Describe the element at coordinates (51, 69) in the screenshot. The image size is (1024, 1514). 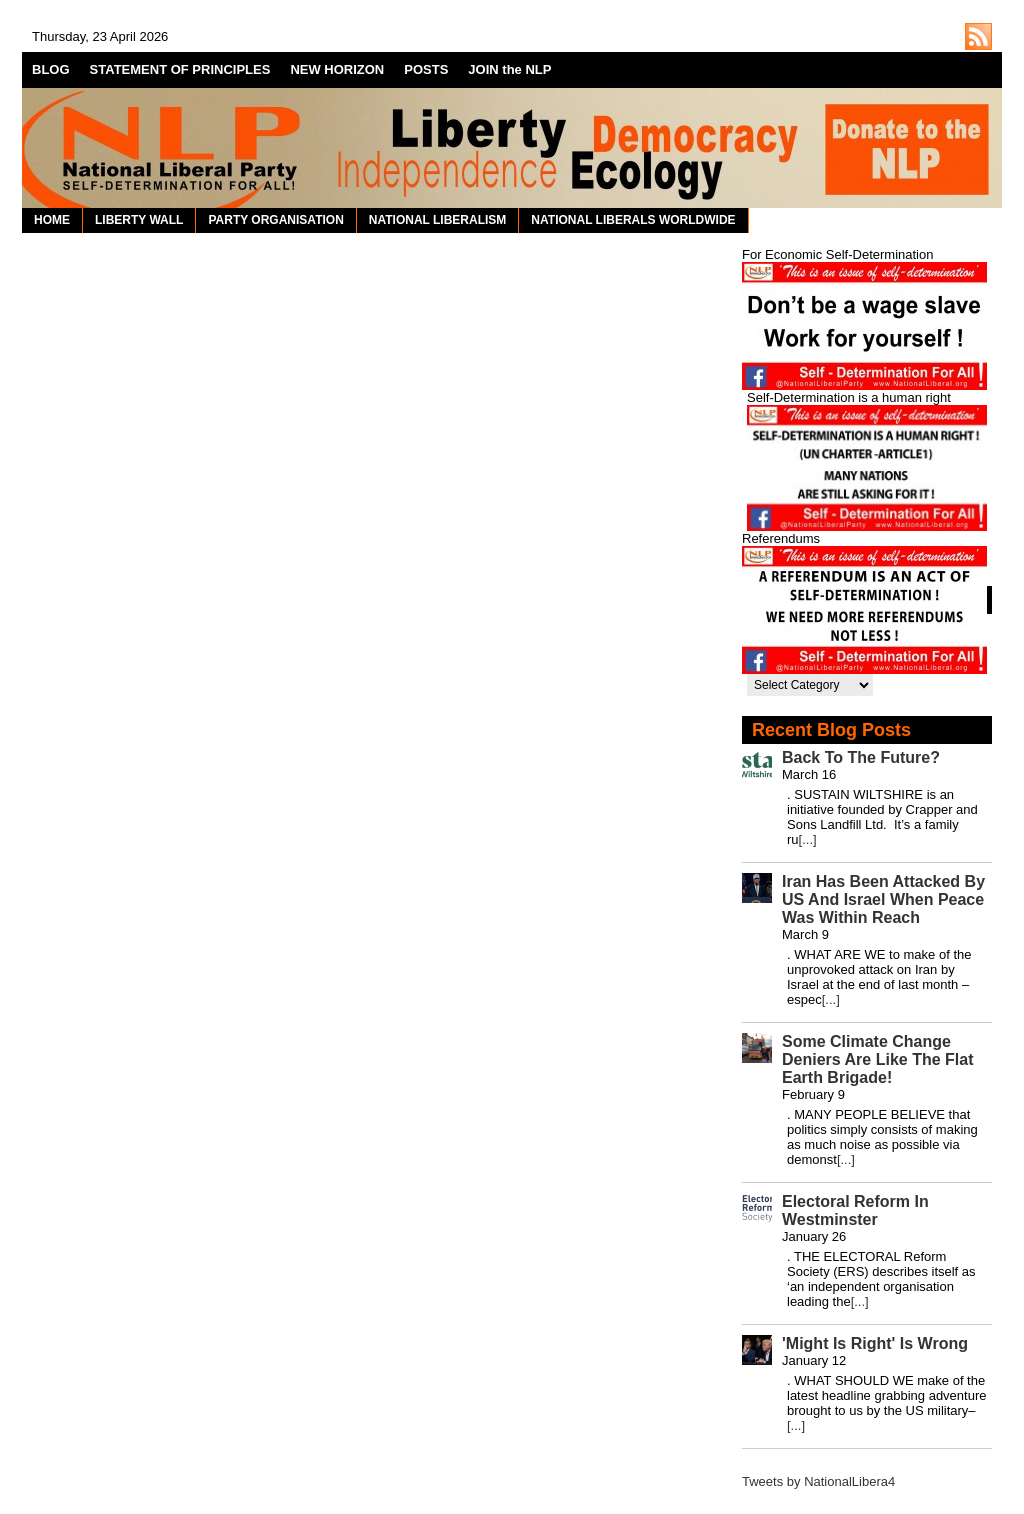
I see `BLOG` at that location.